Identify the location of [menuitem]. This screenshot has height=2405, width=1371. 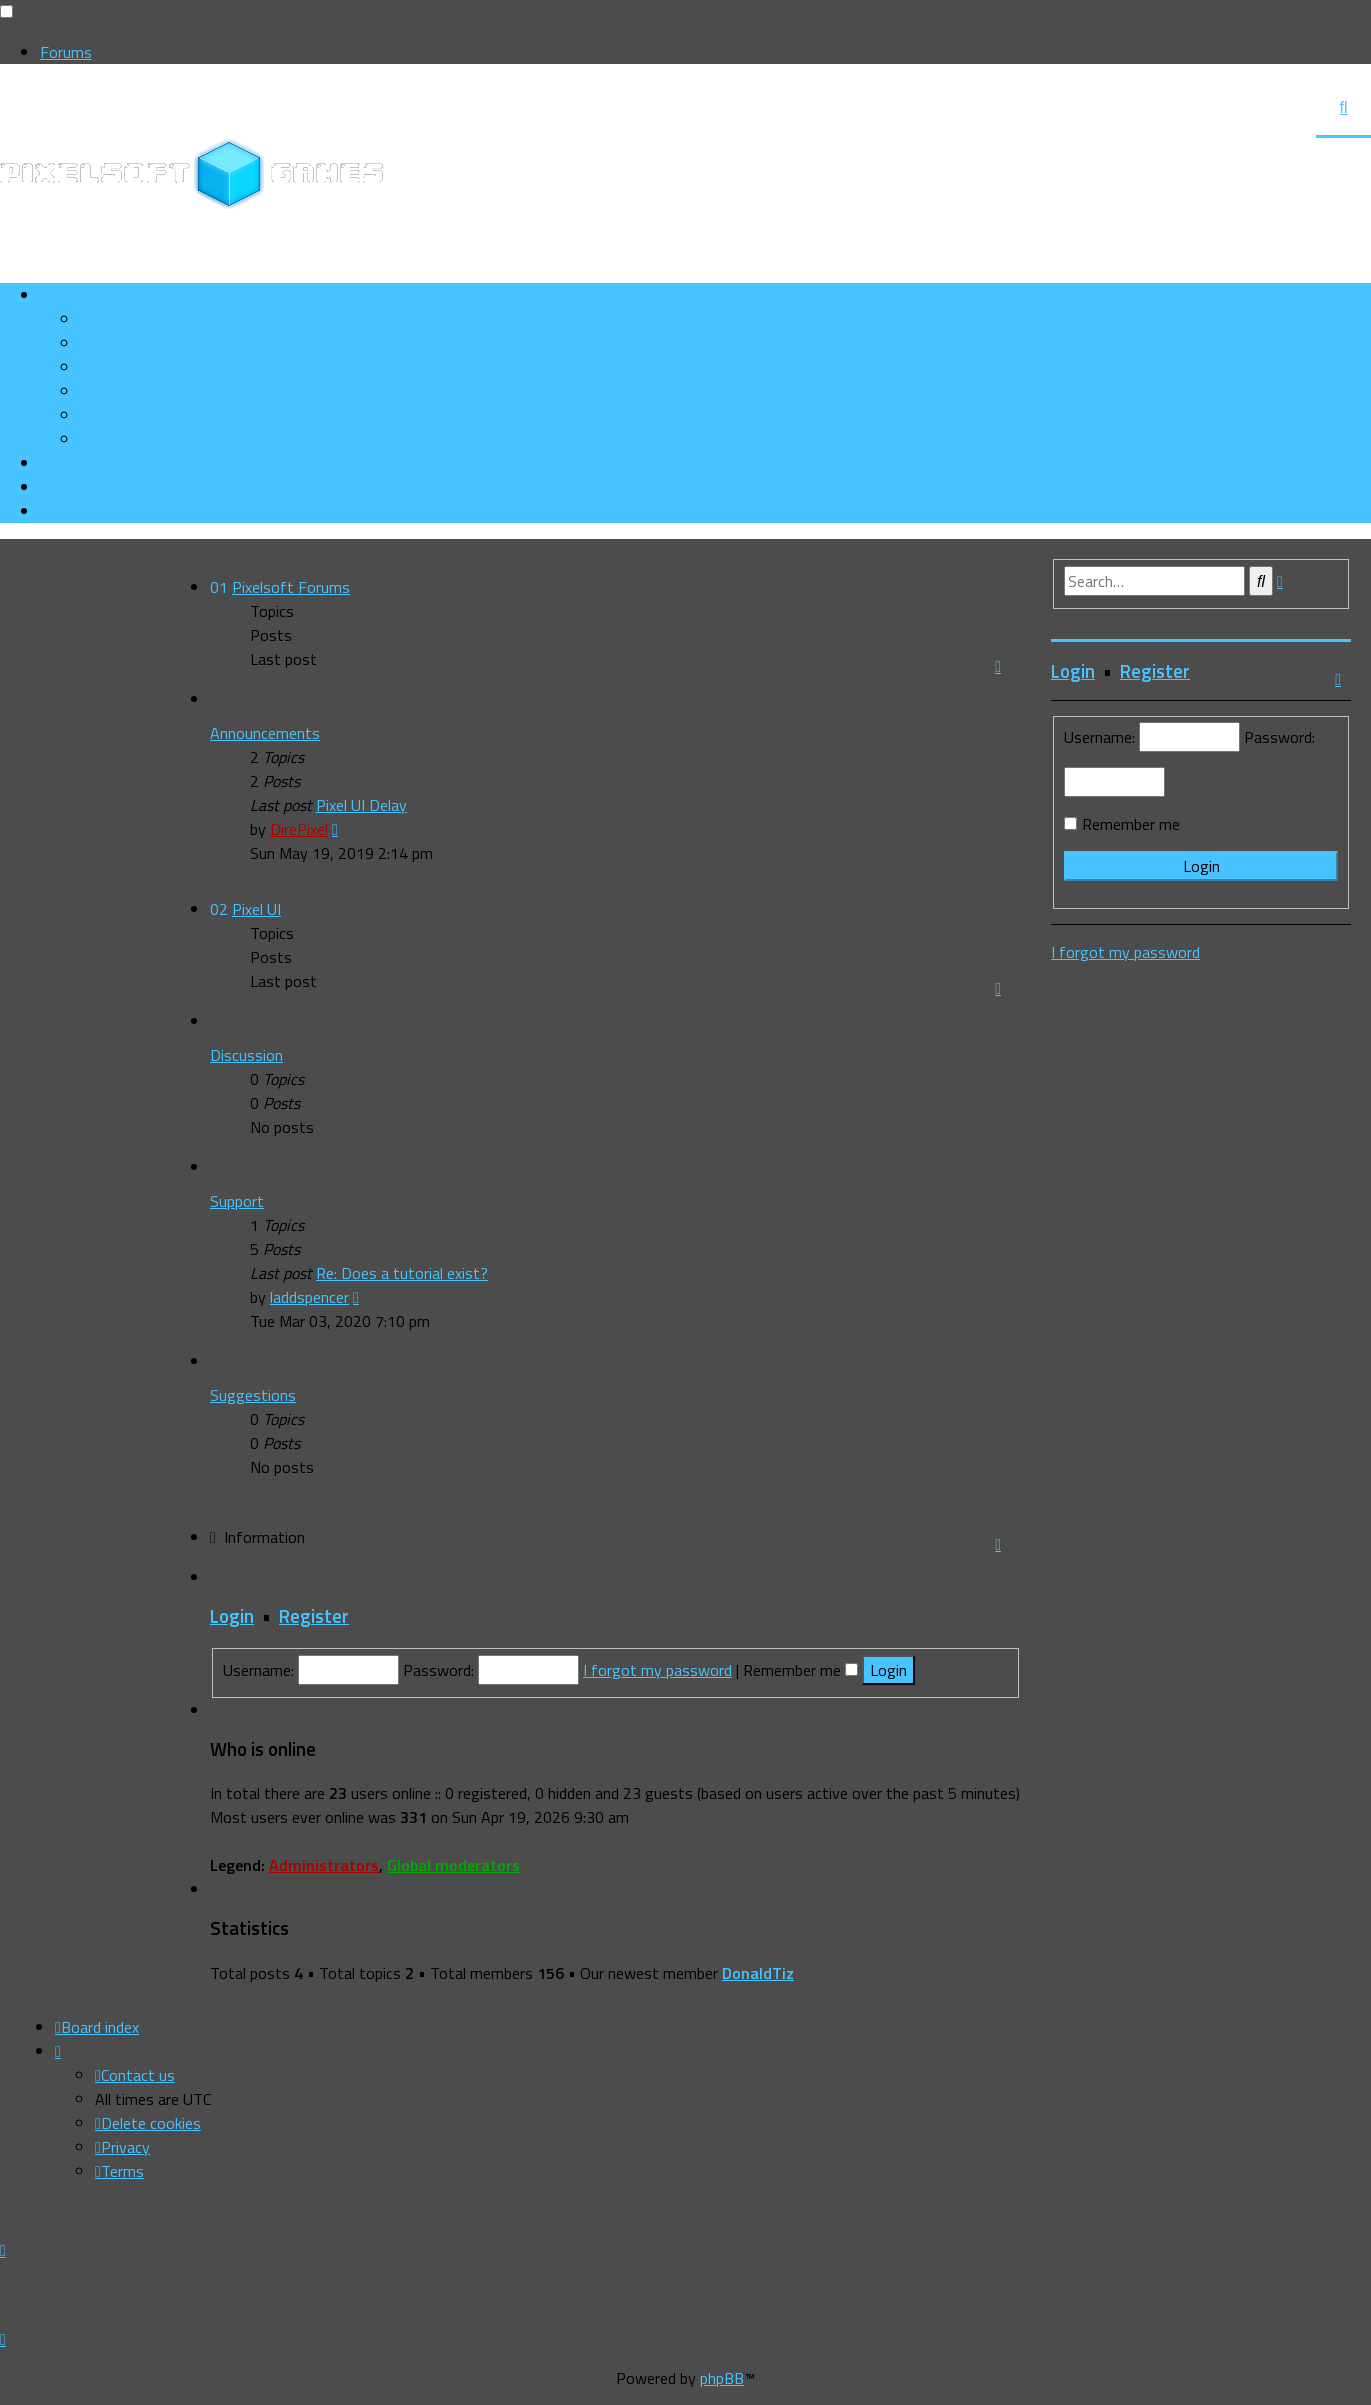
(147, 343).